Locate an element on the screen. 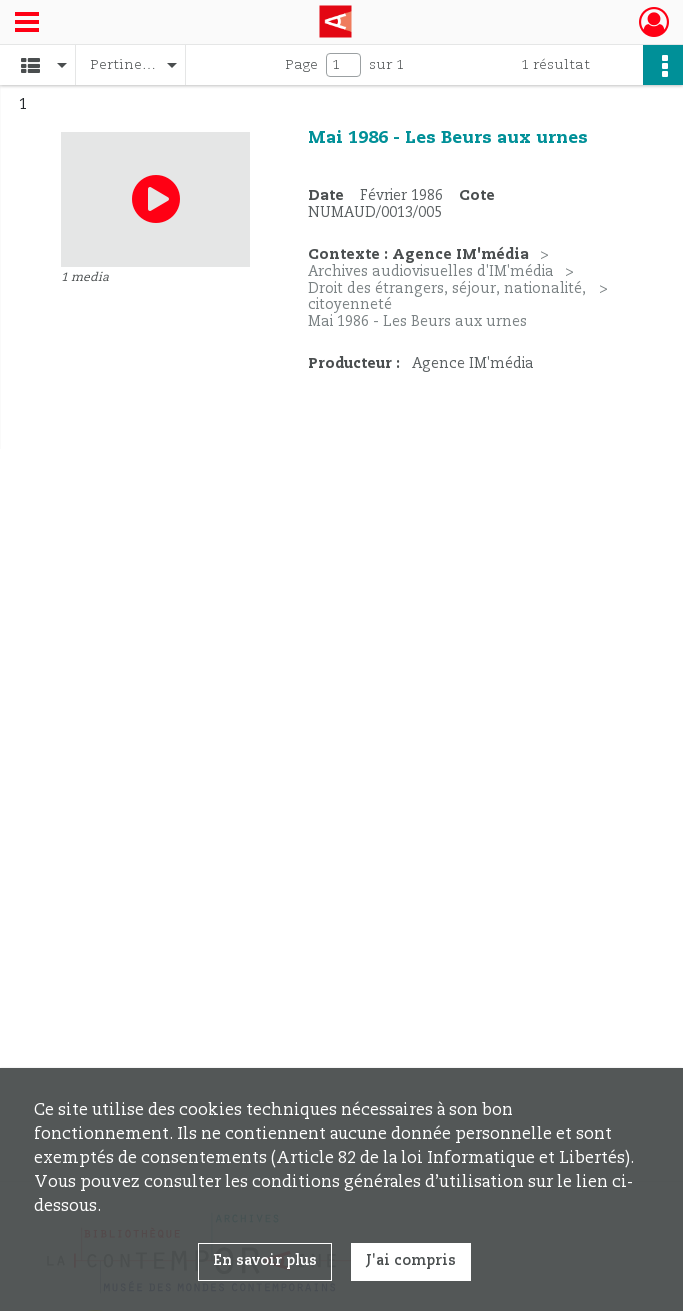 The height and width of the screenshot is (1311, 683). Page is located at coordinates (301, 65).